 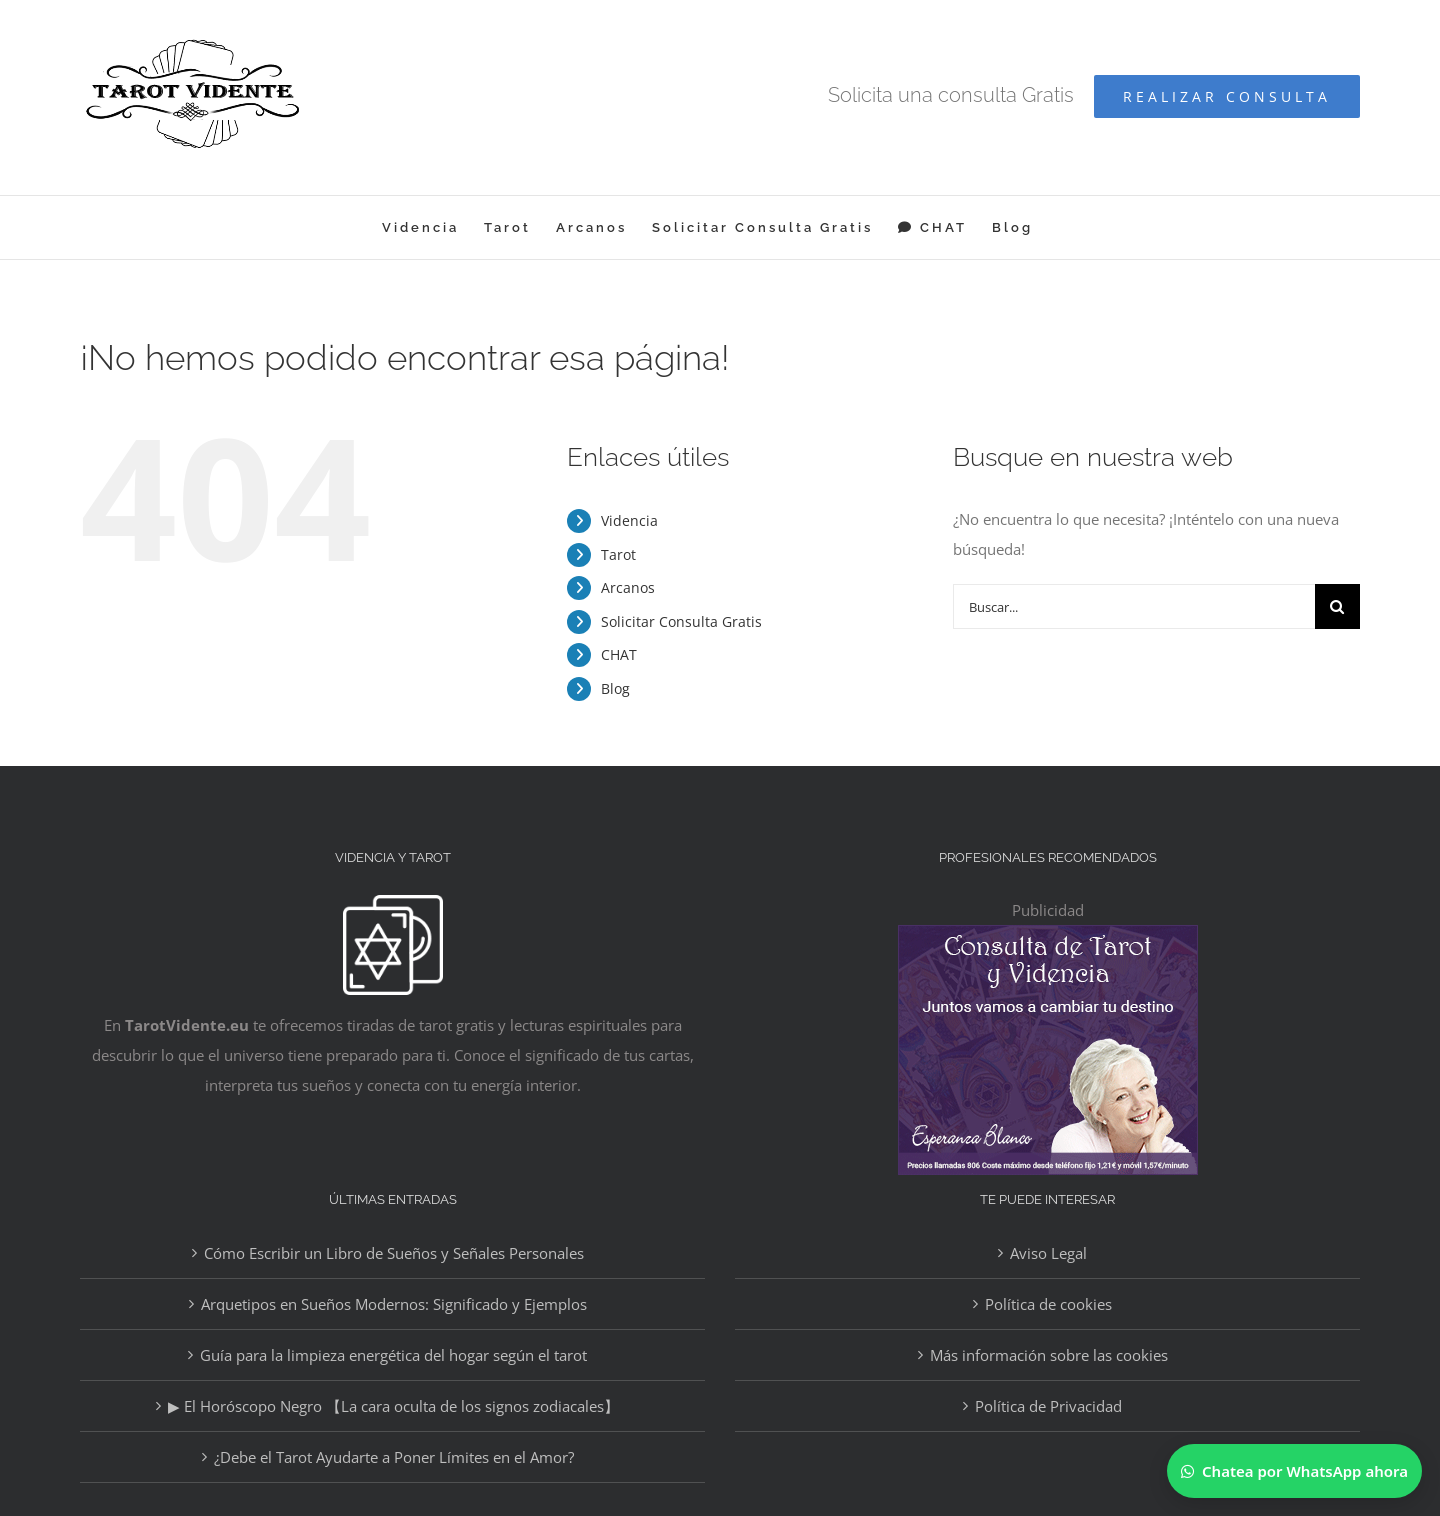 What do you see at coordinates (1048, 1406) in the screenshot?
I see `Política de Privacidad` at bounding box center [1048, 1406].